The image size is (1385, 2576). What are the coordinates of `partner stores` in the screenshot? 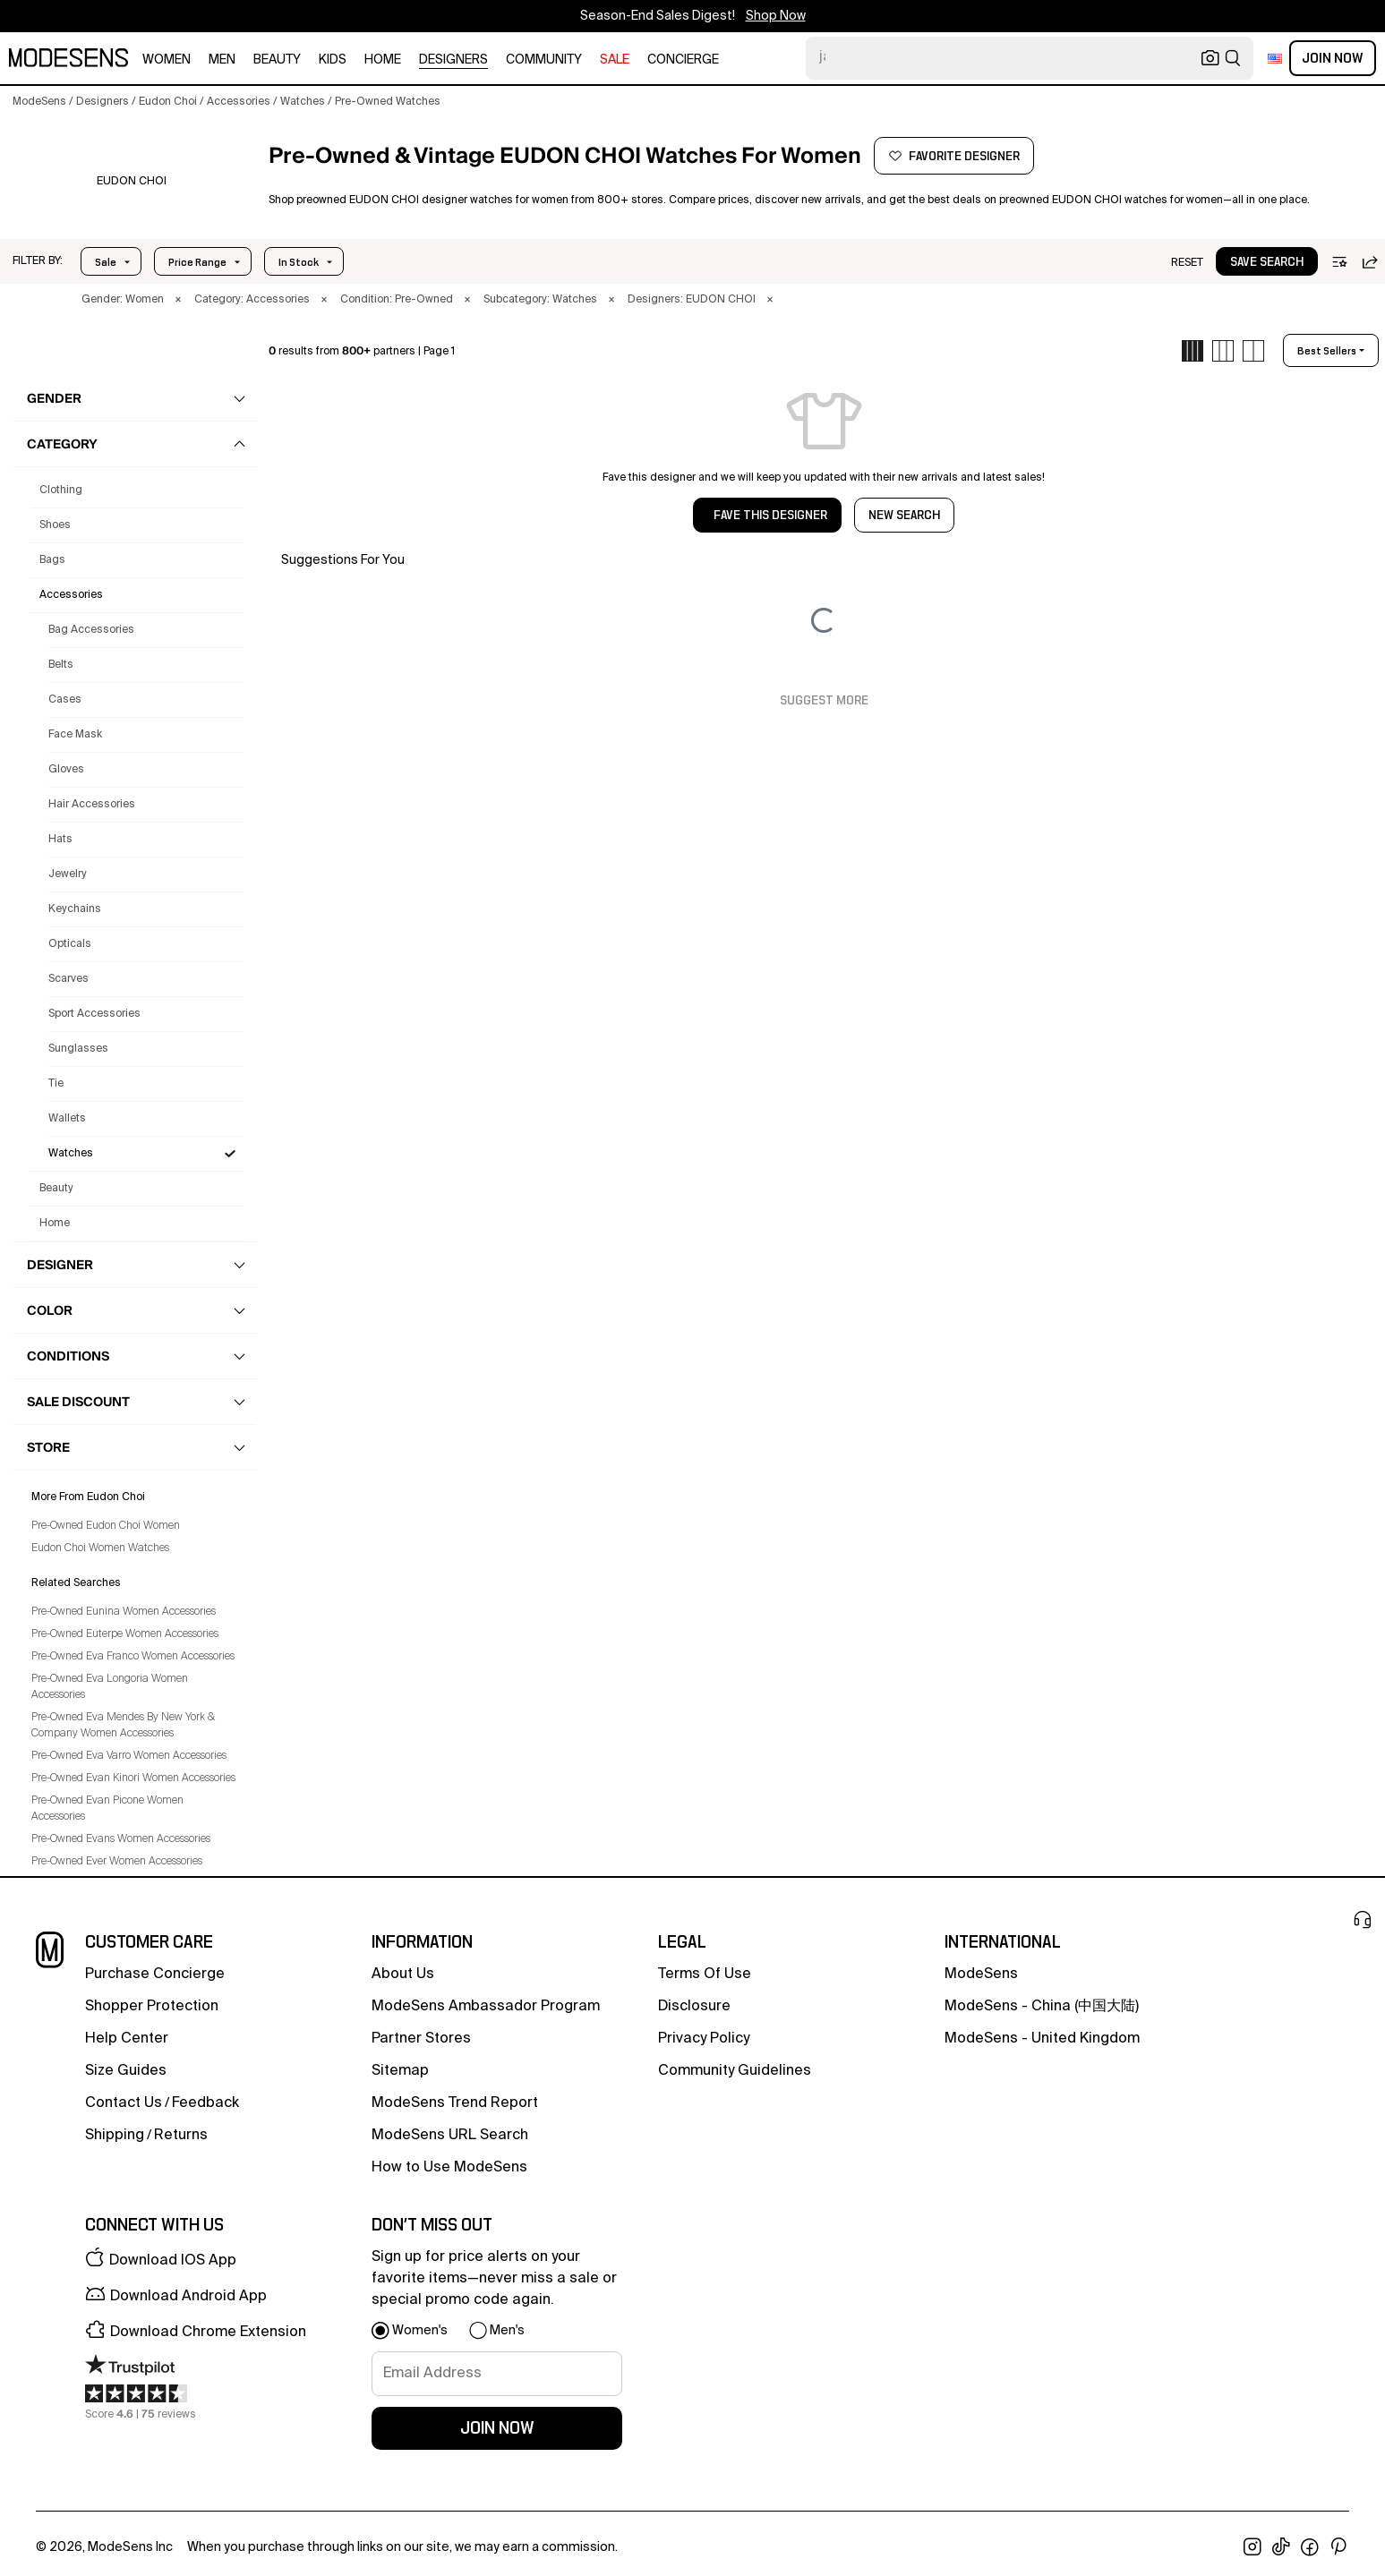 It's located at (421, 2039).